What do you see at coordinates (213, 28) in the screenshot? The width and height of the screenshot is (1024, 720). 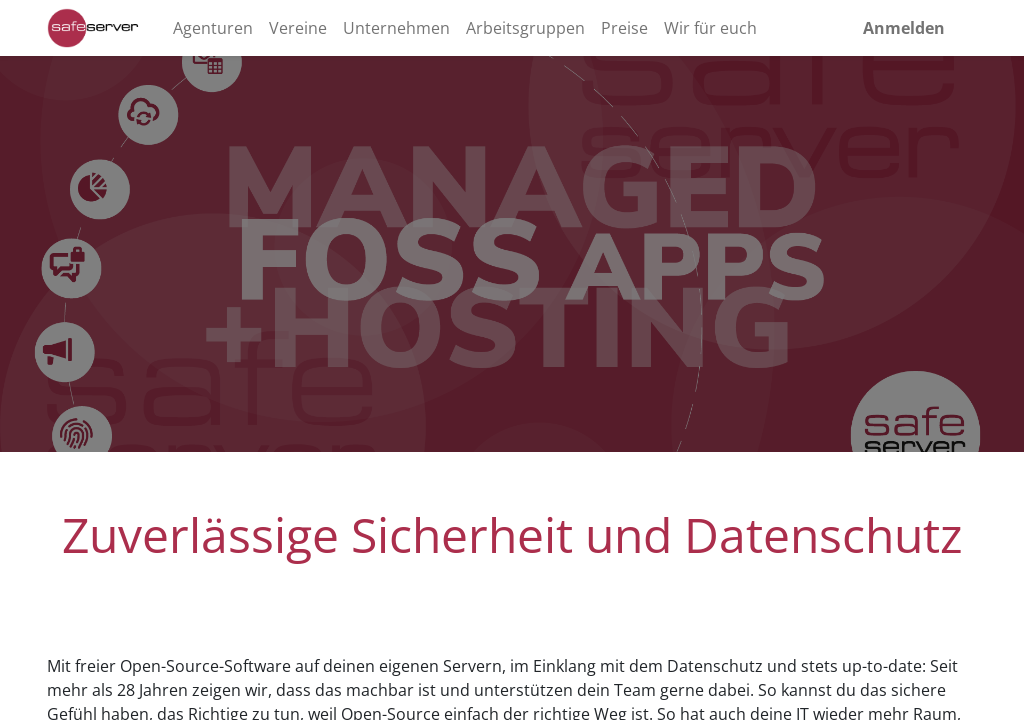 I see `[menuitem]` at bounding box center [213, 28].